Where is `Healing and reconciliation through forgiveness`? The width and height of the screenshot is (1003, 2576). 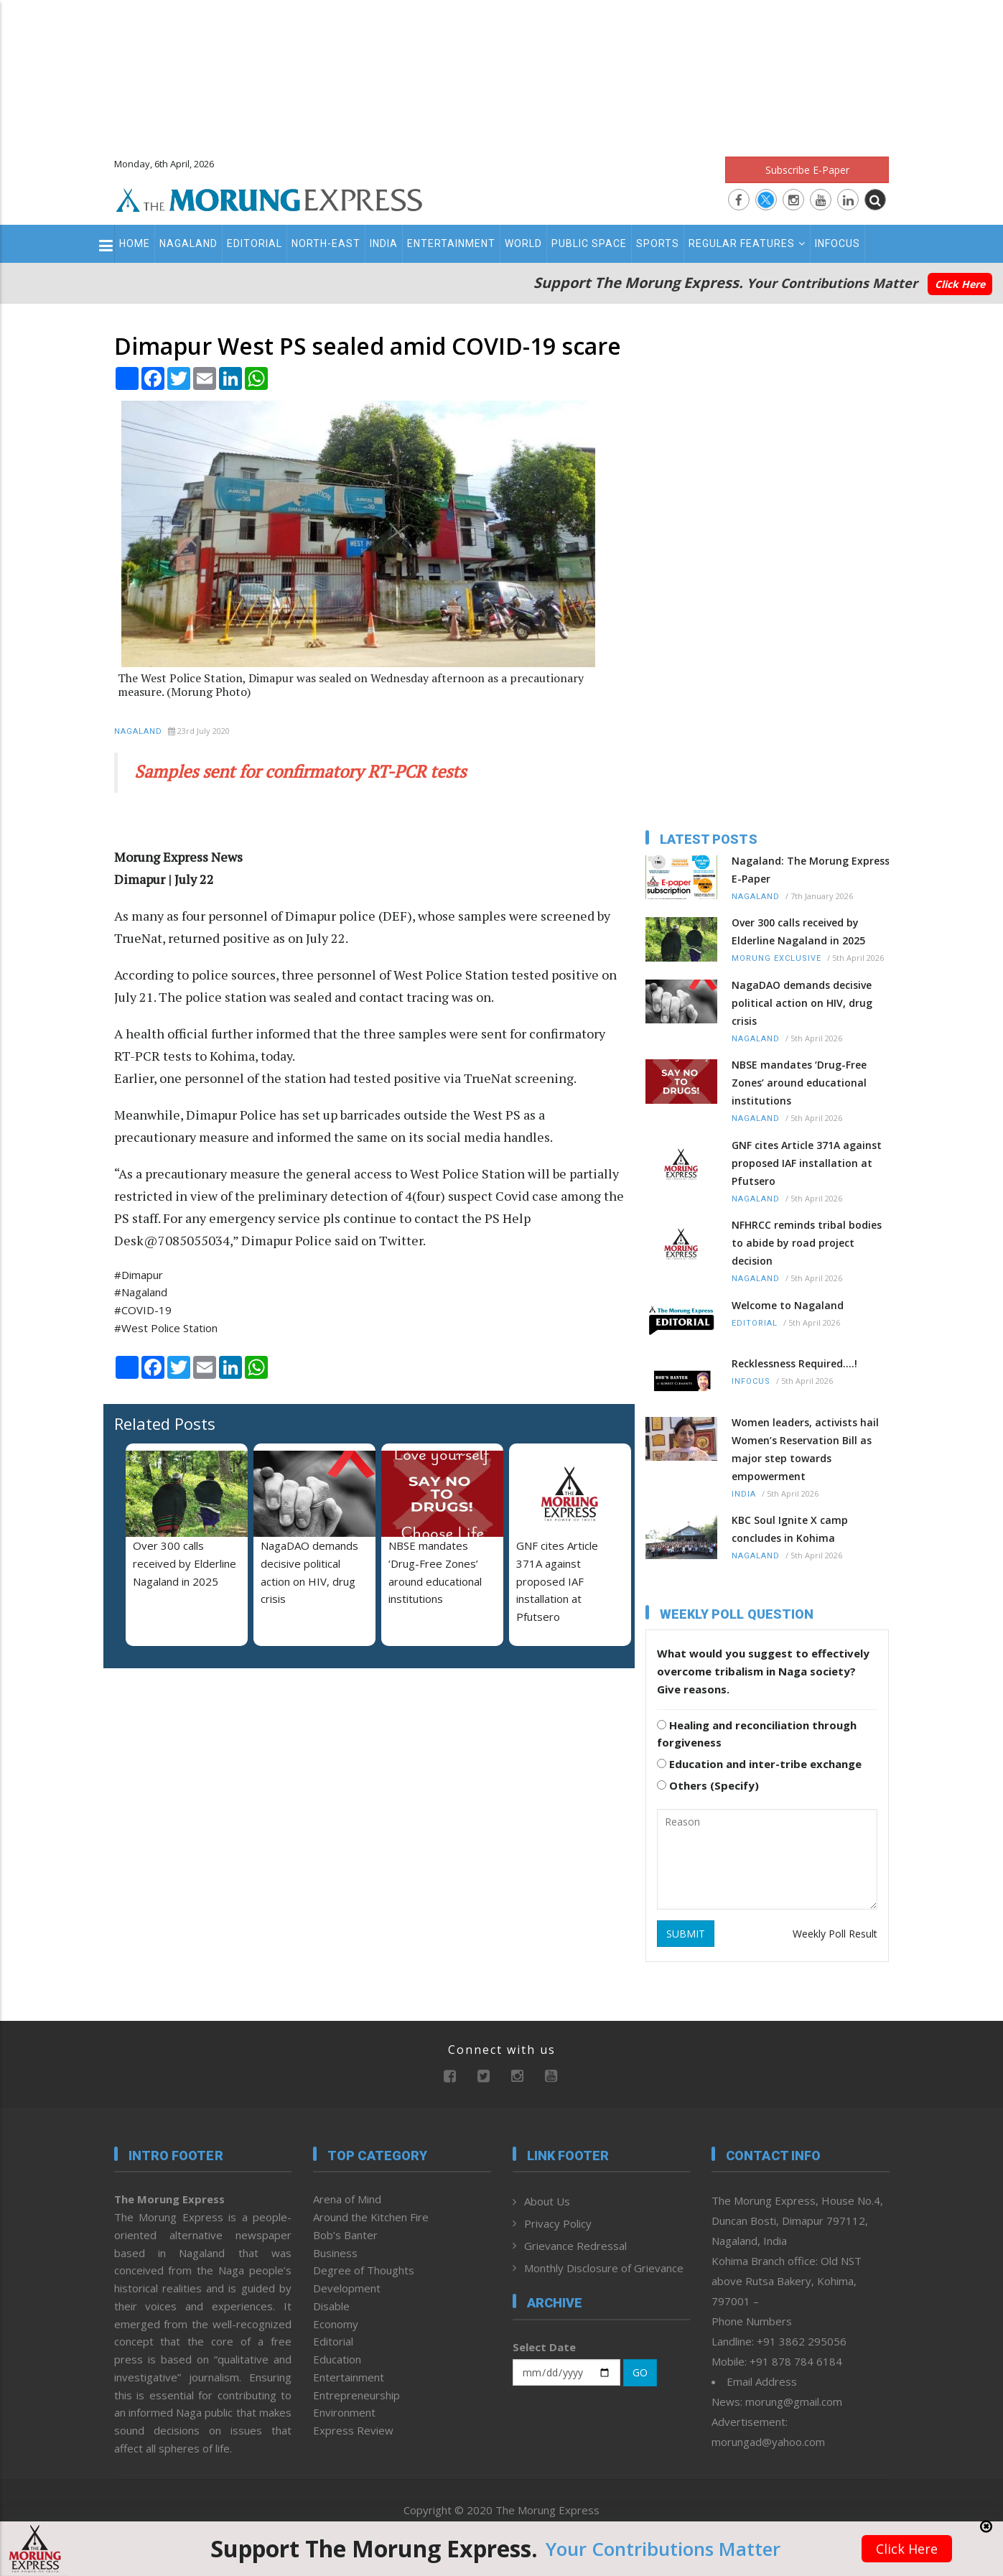 Healing and reconciliation through forgiveness is located at coordinates (757, 1734).